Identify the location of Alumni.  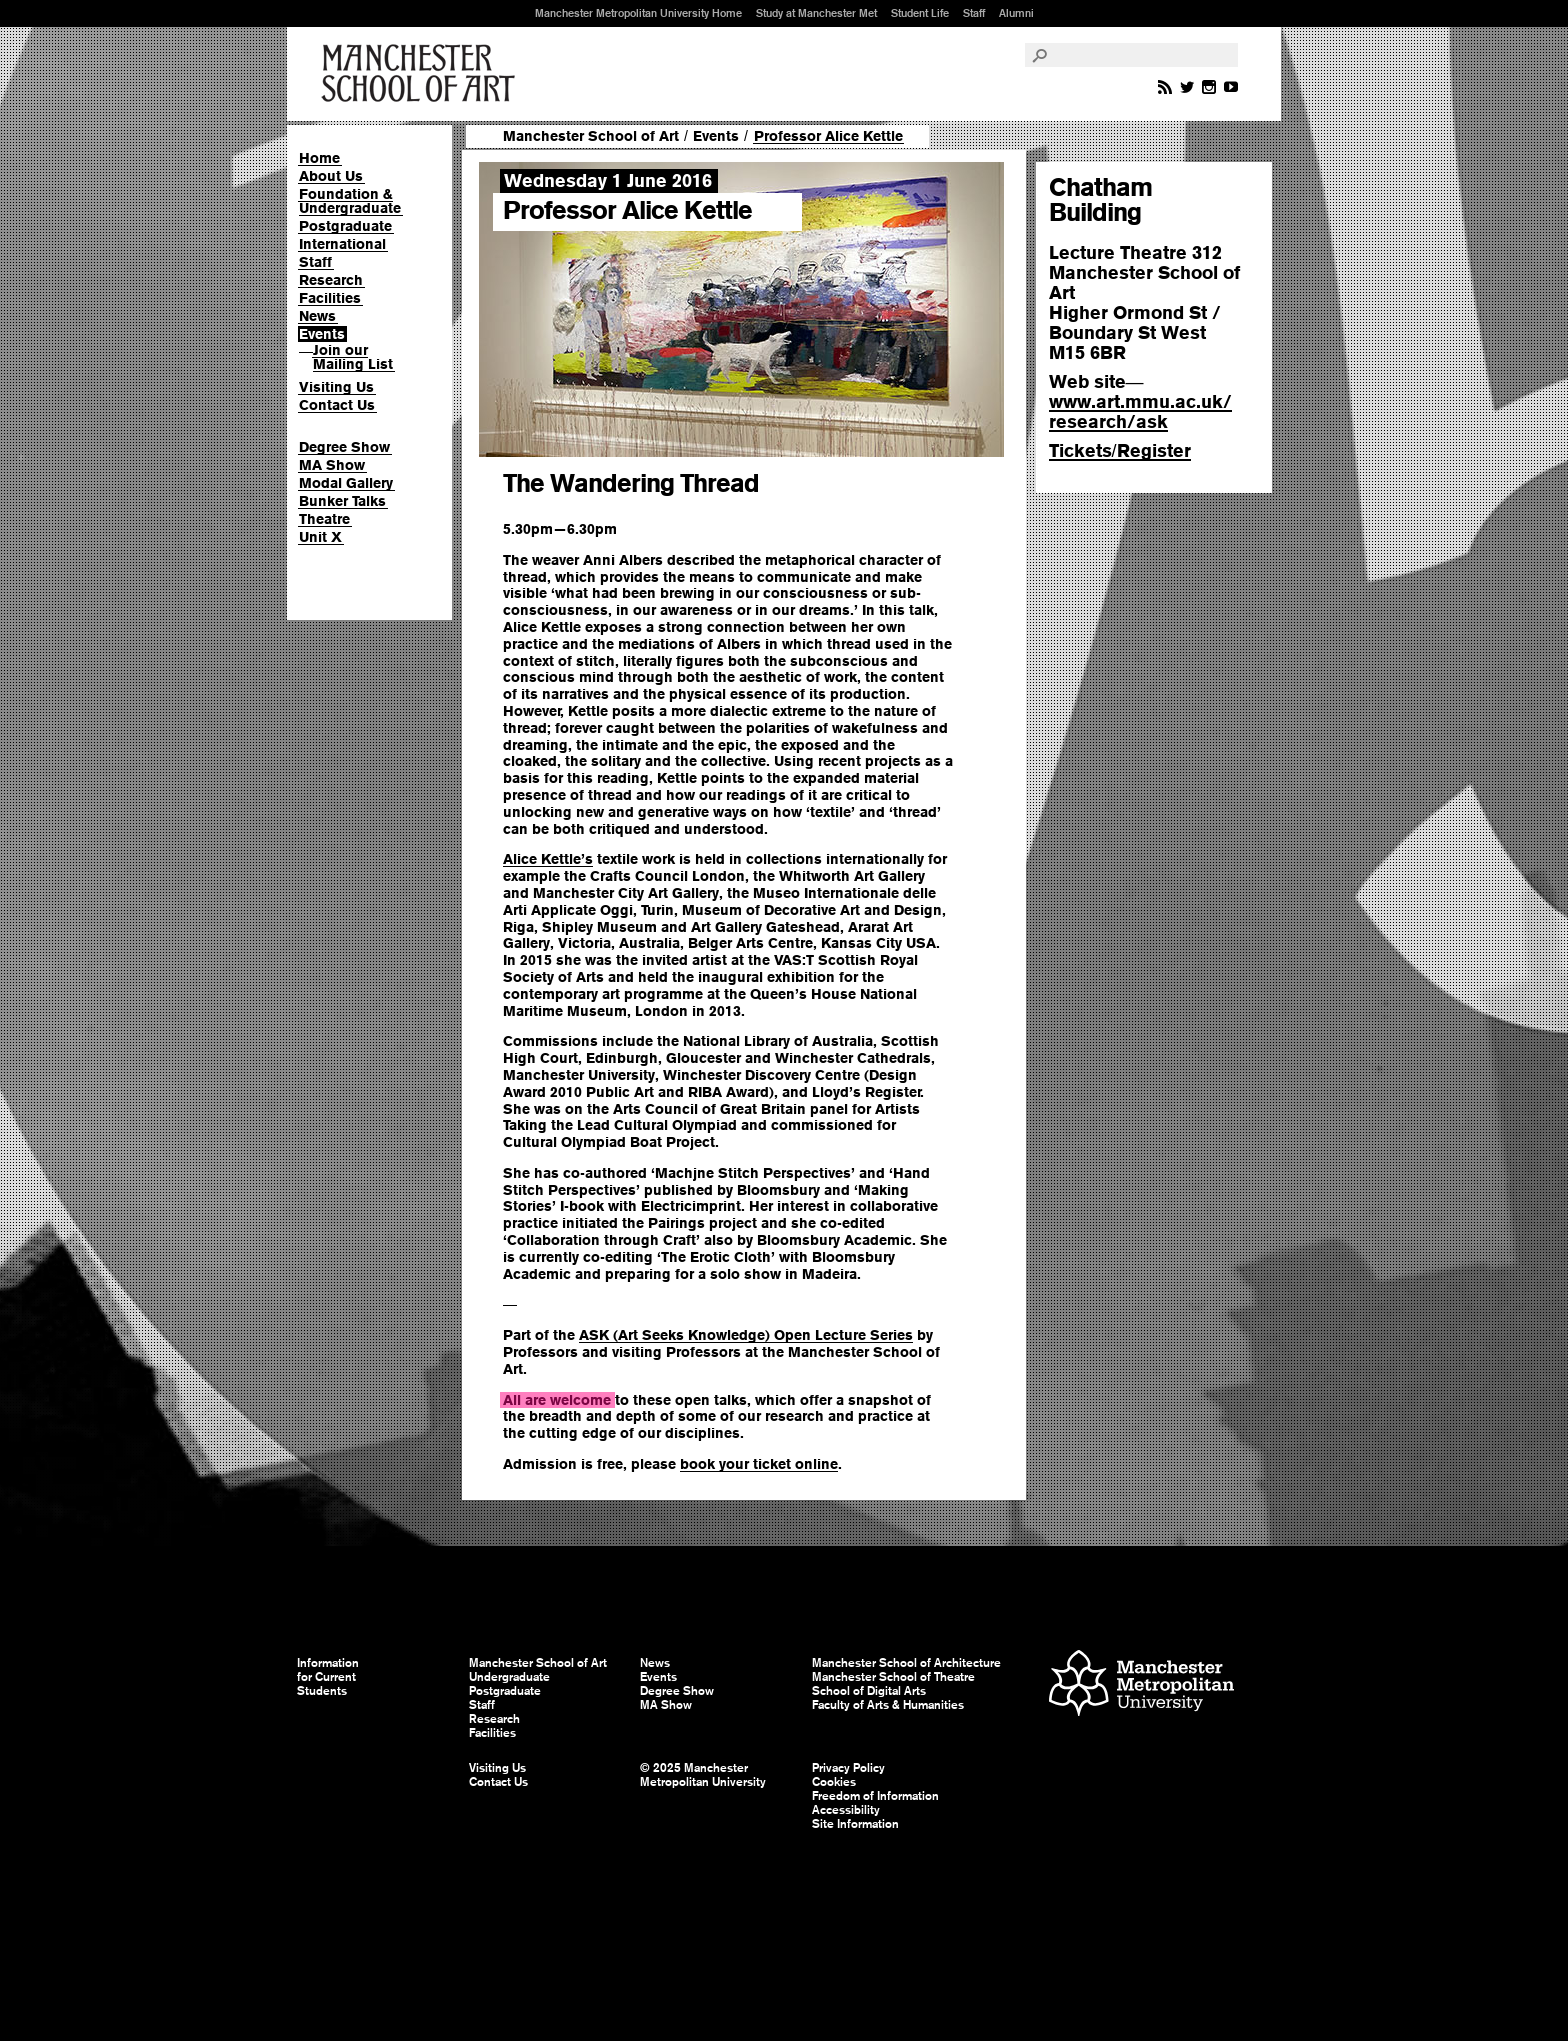
(1016, 13).